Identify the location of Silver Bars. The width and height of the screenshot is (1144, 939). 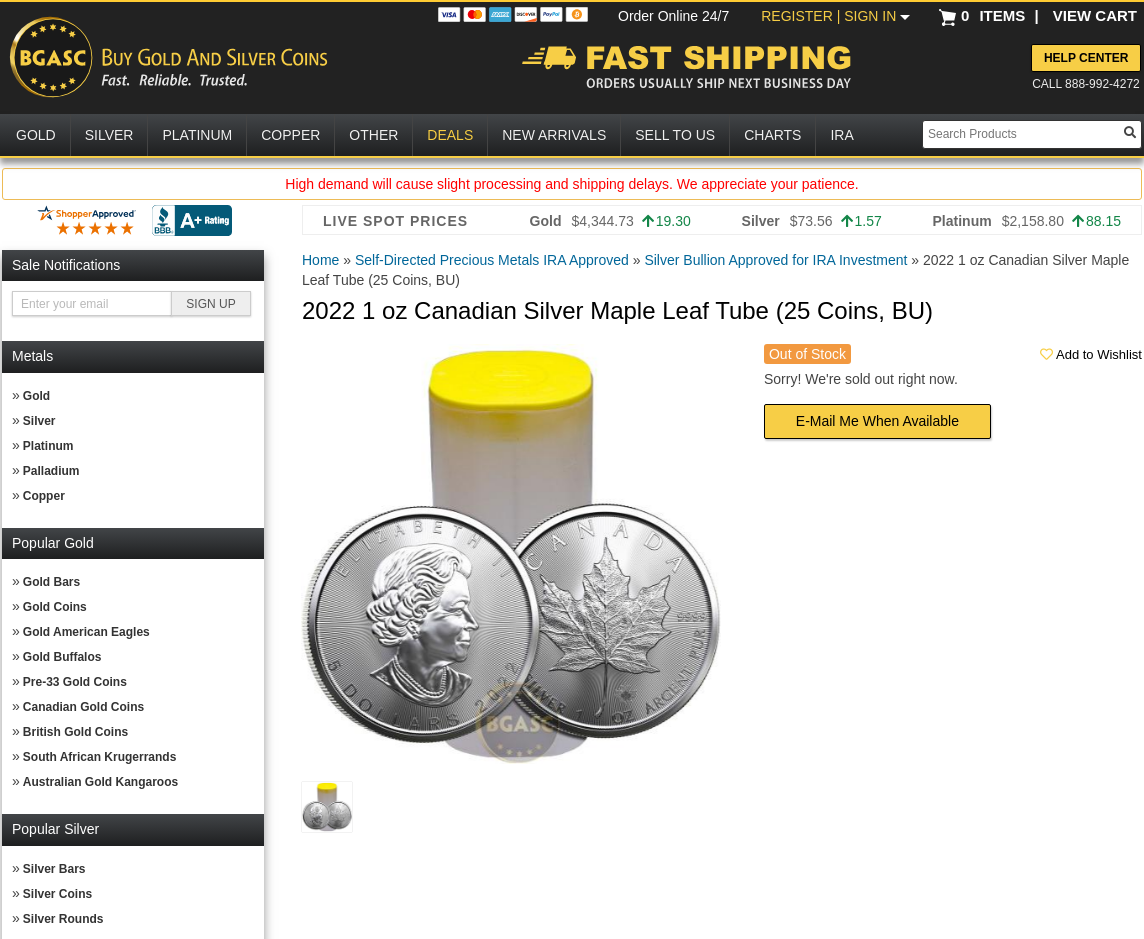
(54, 869).